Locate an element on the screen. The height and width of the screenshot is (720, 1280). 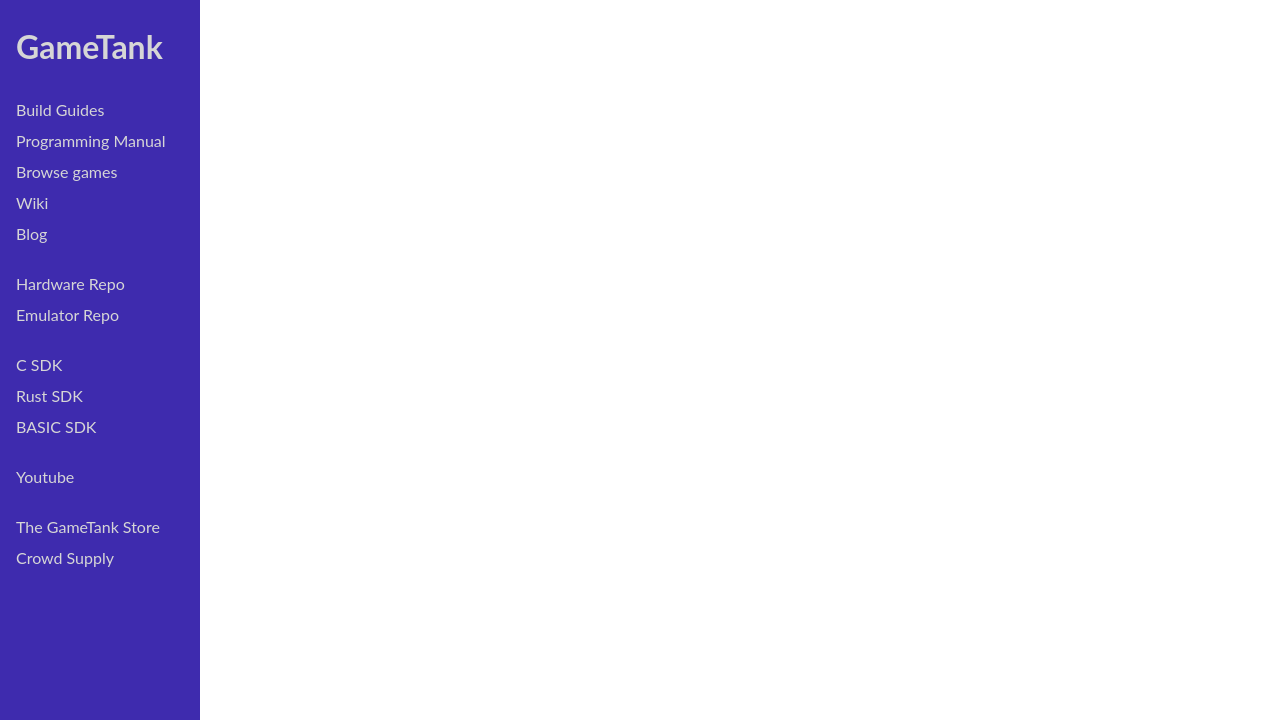
C SDK is located at coordinates (39, 364).